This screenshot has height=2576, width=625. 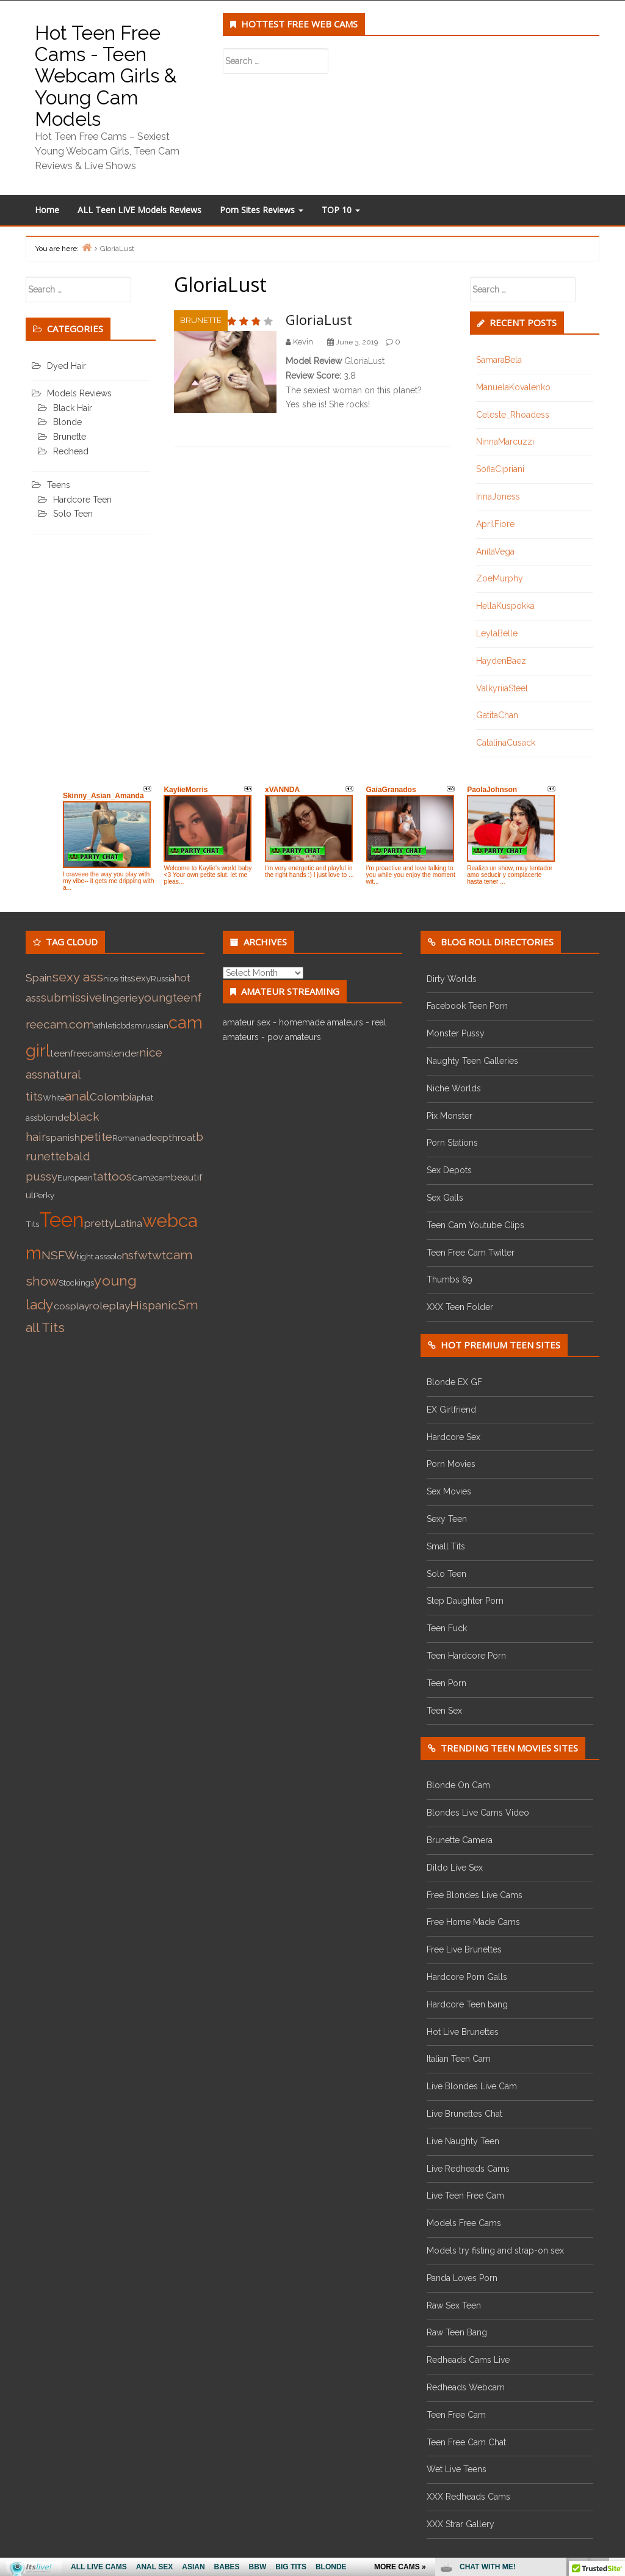 What do you see at coordinates (63, 1137) in the screenshot?
I see `spanish` at bounding box center [63, 1137].